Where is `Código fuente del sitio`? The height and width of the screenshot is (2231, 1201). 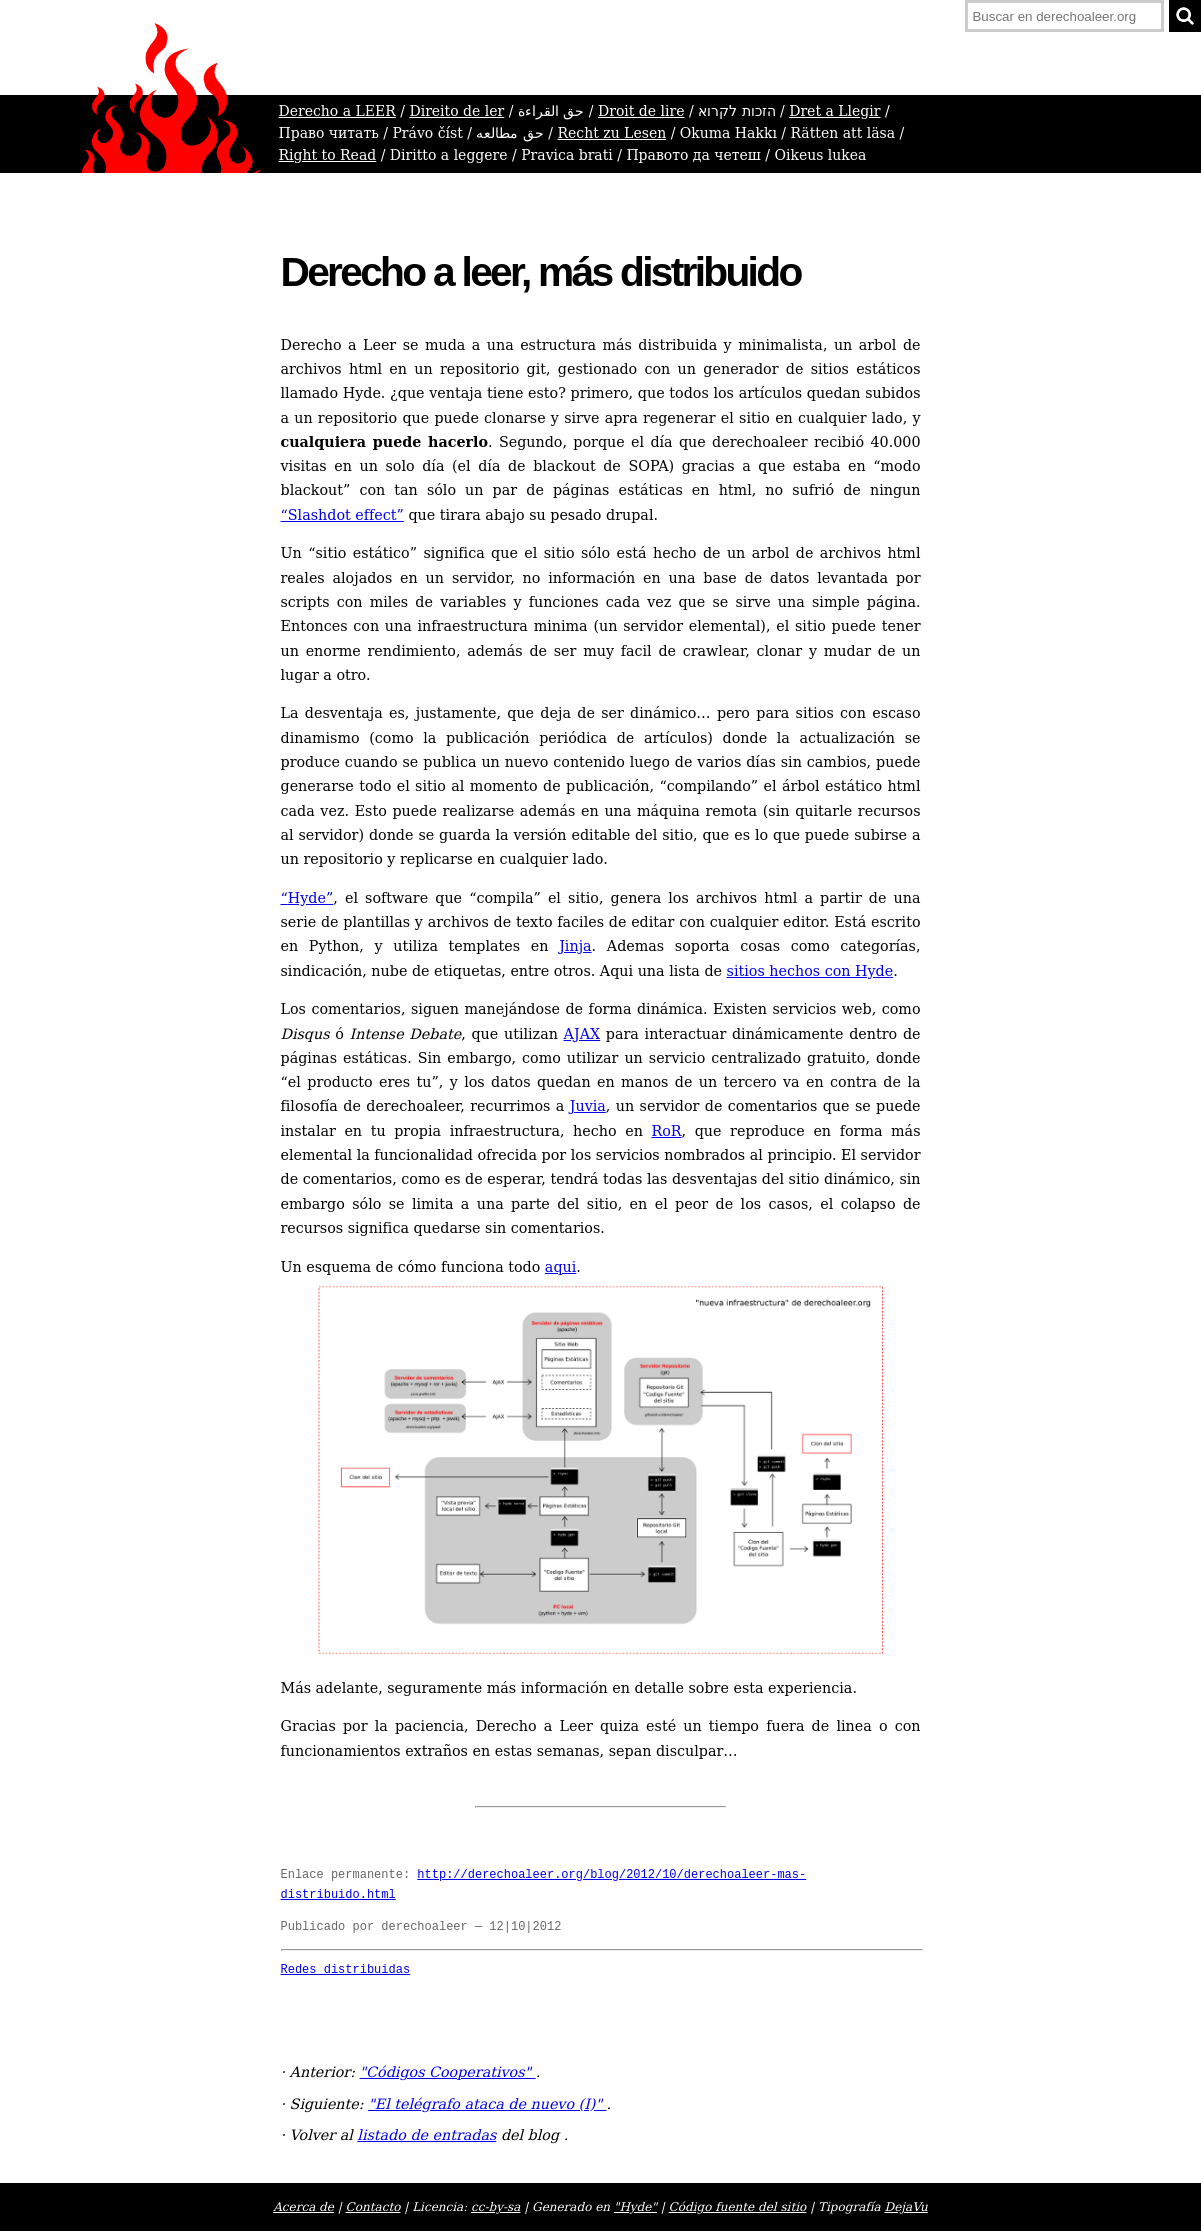 Código fuente del sitio is located at coordinates (738, 2207).